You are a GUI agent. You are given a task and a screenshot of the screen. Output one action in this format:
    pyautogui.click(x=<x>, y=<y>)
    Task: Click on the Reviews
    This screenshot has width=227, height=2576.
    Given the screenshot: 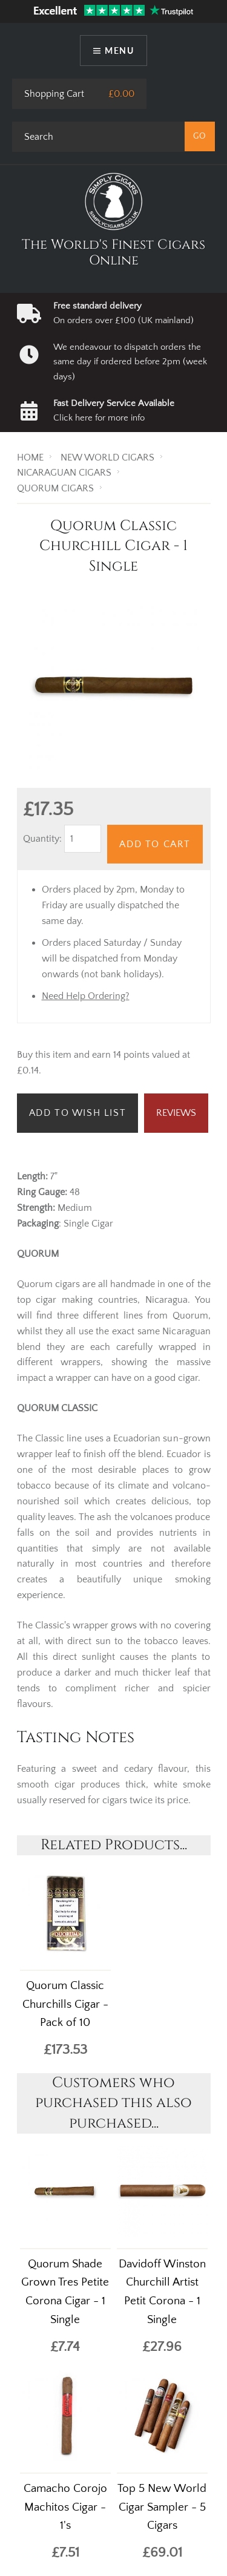 What is the action you would take?
    pyautogui.click(x=176, y=1112)
    